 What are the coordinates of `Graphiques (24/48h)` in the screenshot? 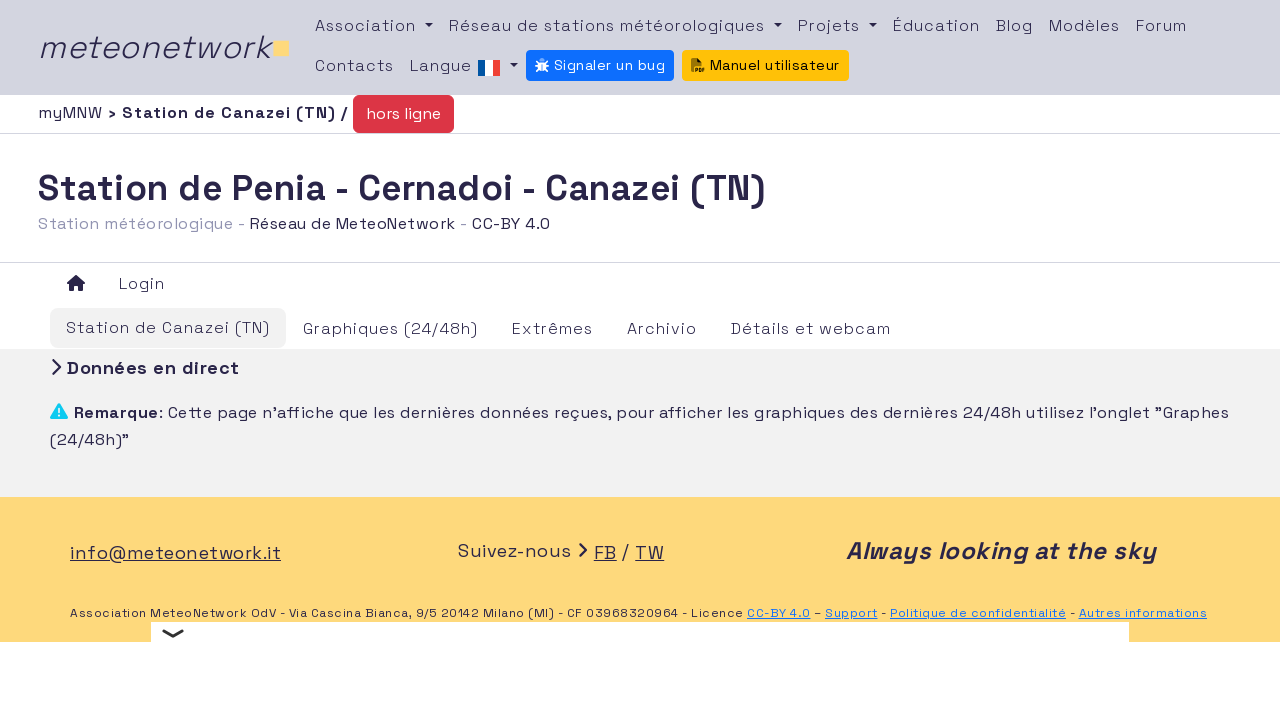 It's located at (390, 328).